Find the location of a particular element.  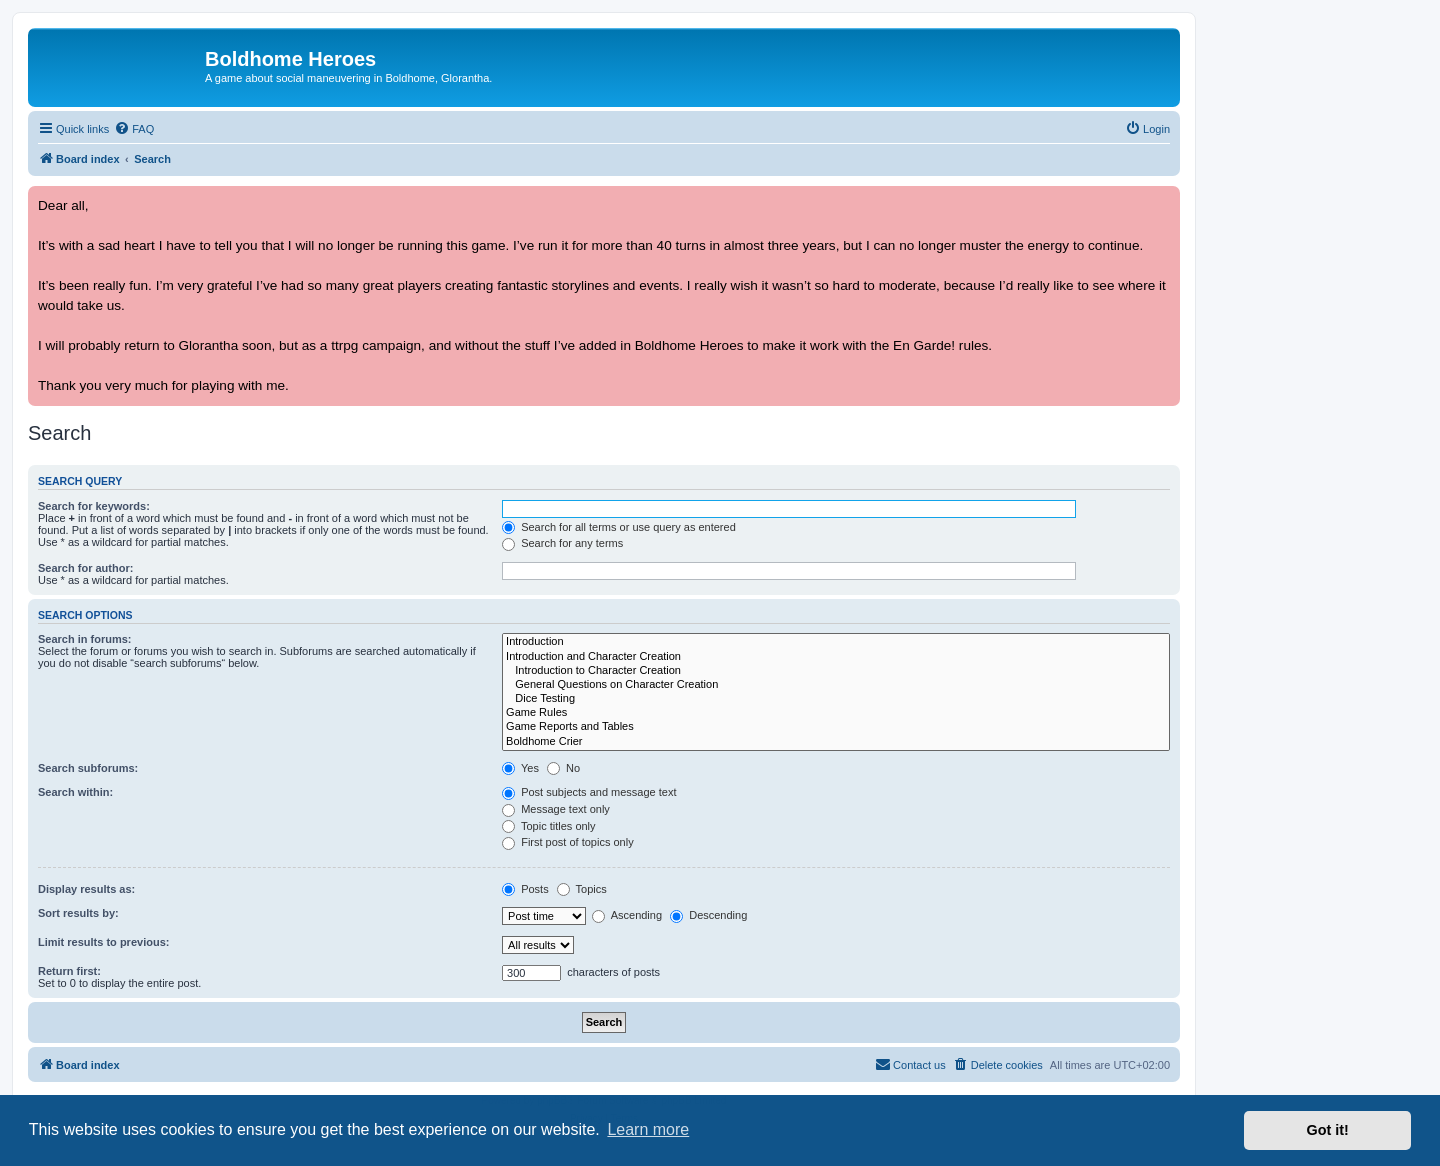

Search in forums: is located at coordinates (85, 639).